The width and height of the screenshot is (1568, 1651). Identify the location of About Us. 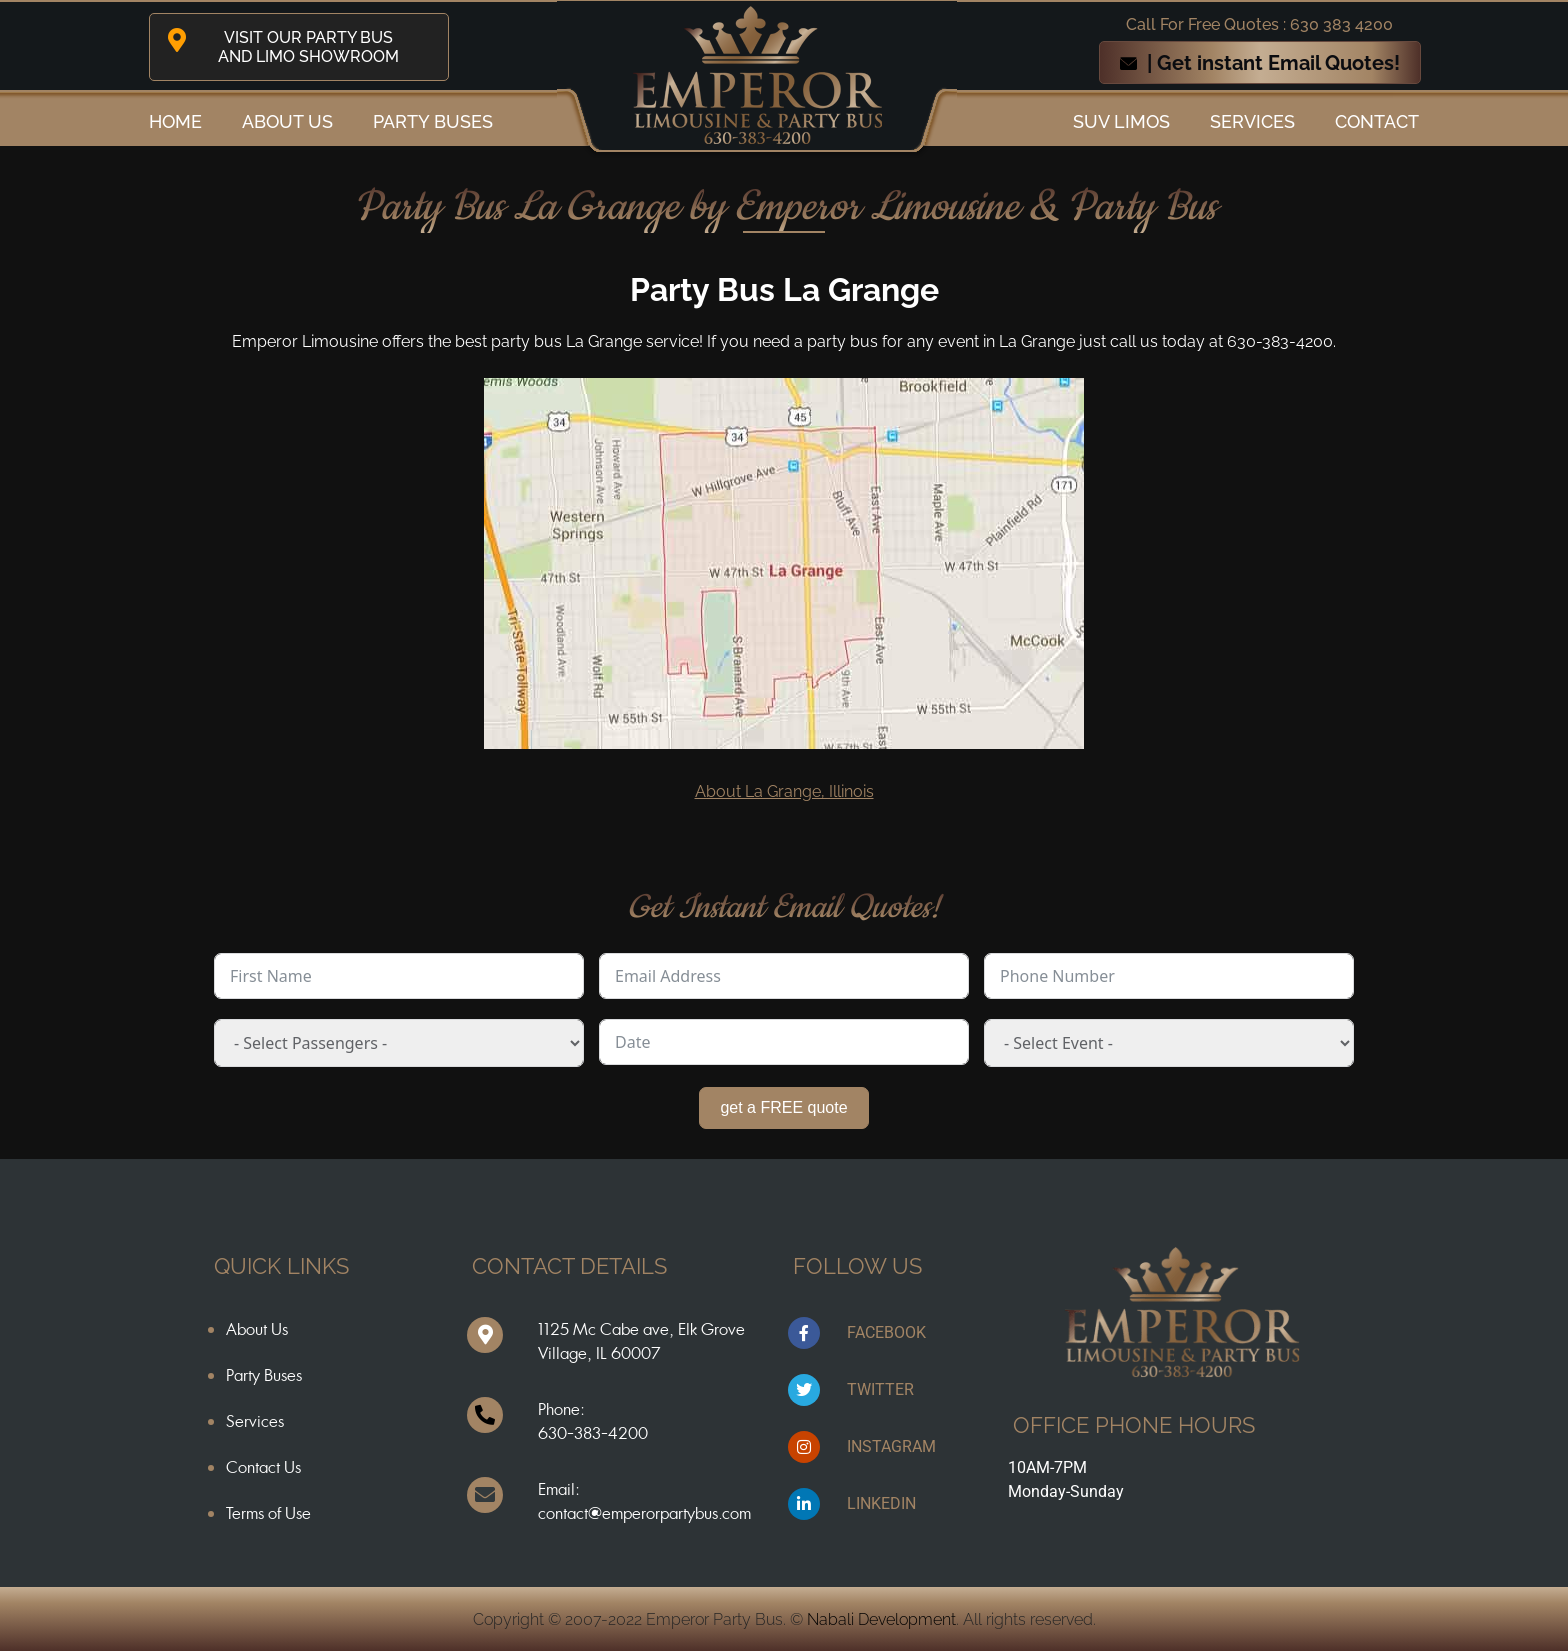
(257, 1329).